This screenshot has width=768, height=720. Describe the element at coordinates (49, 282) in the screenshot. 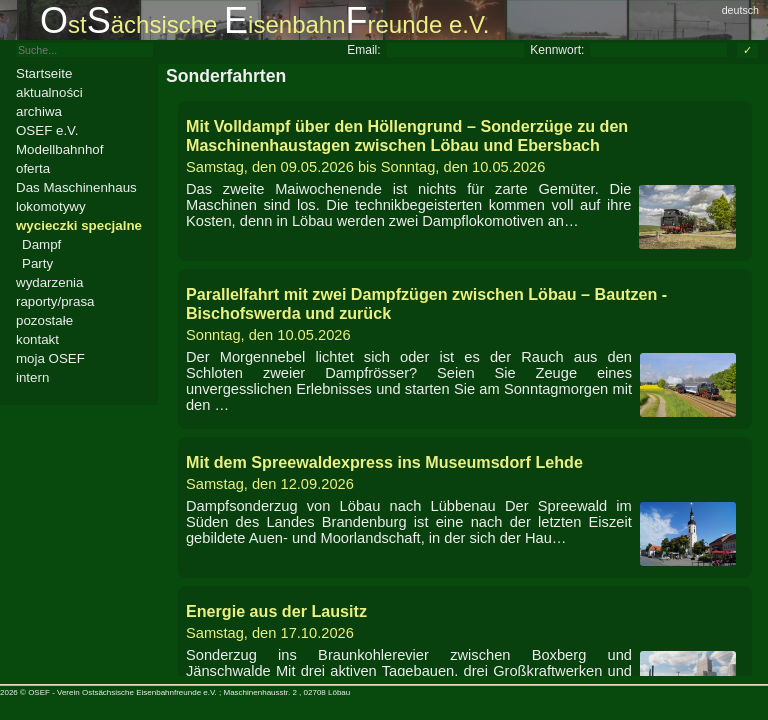

I see `wydarzenia` at that location.